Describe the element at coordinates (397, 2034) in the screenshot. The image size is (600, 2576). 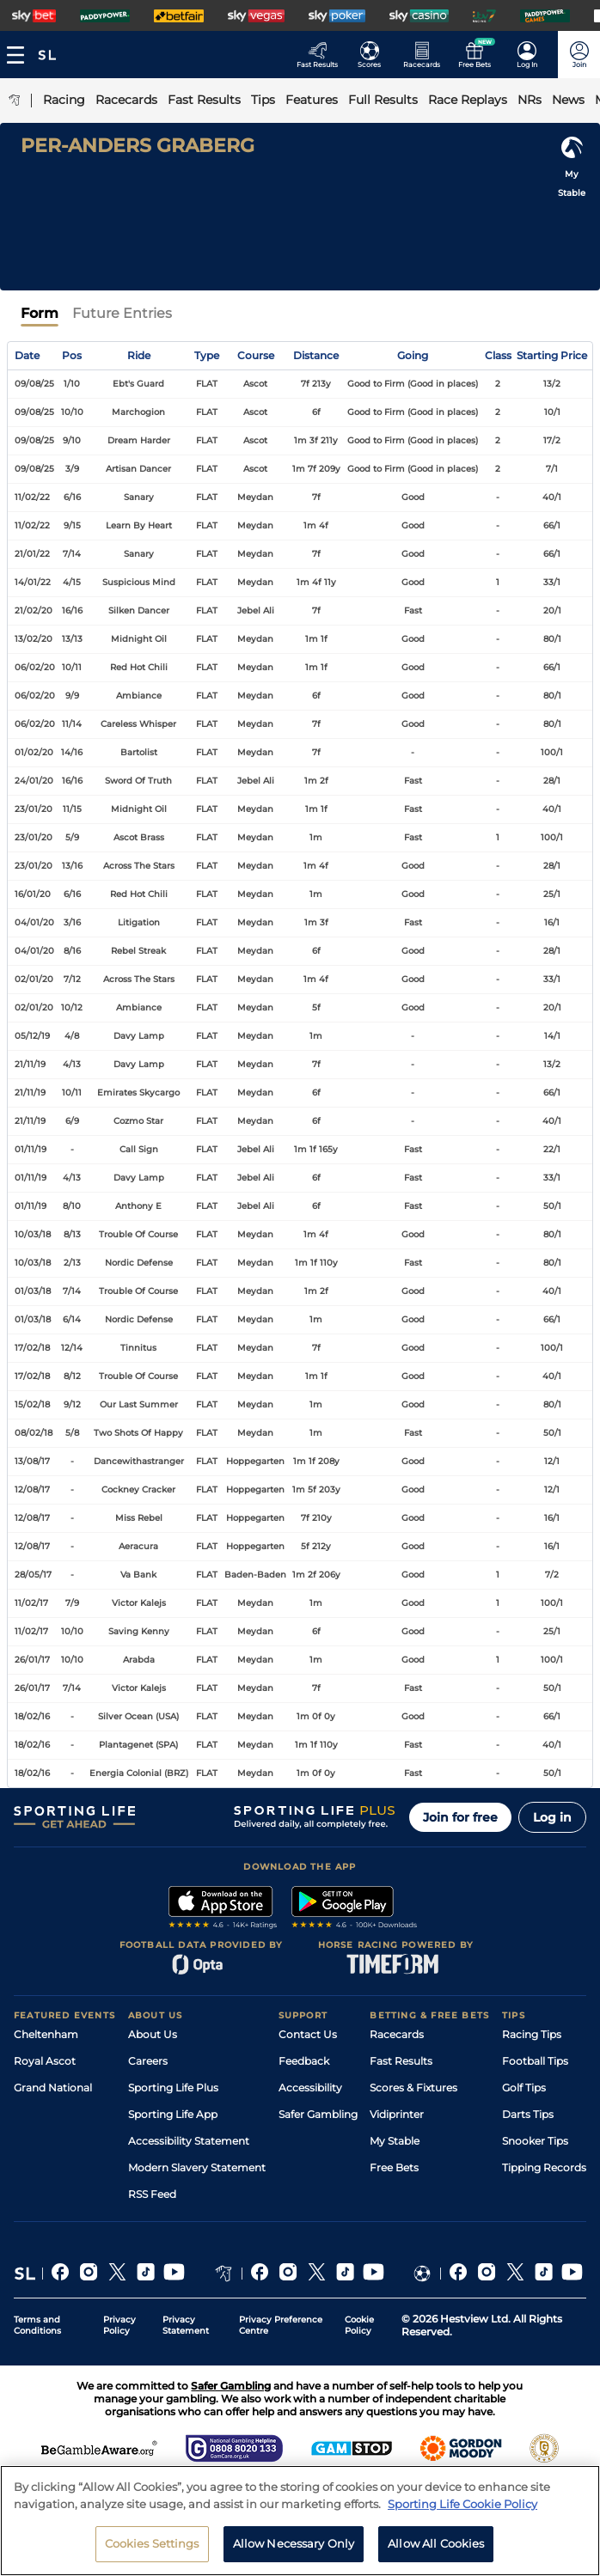
I see `Racecards` at that location.